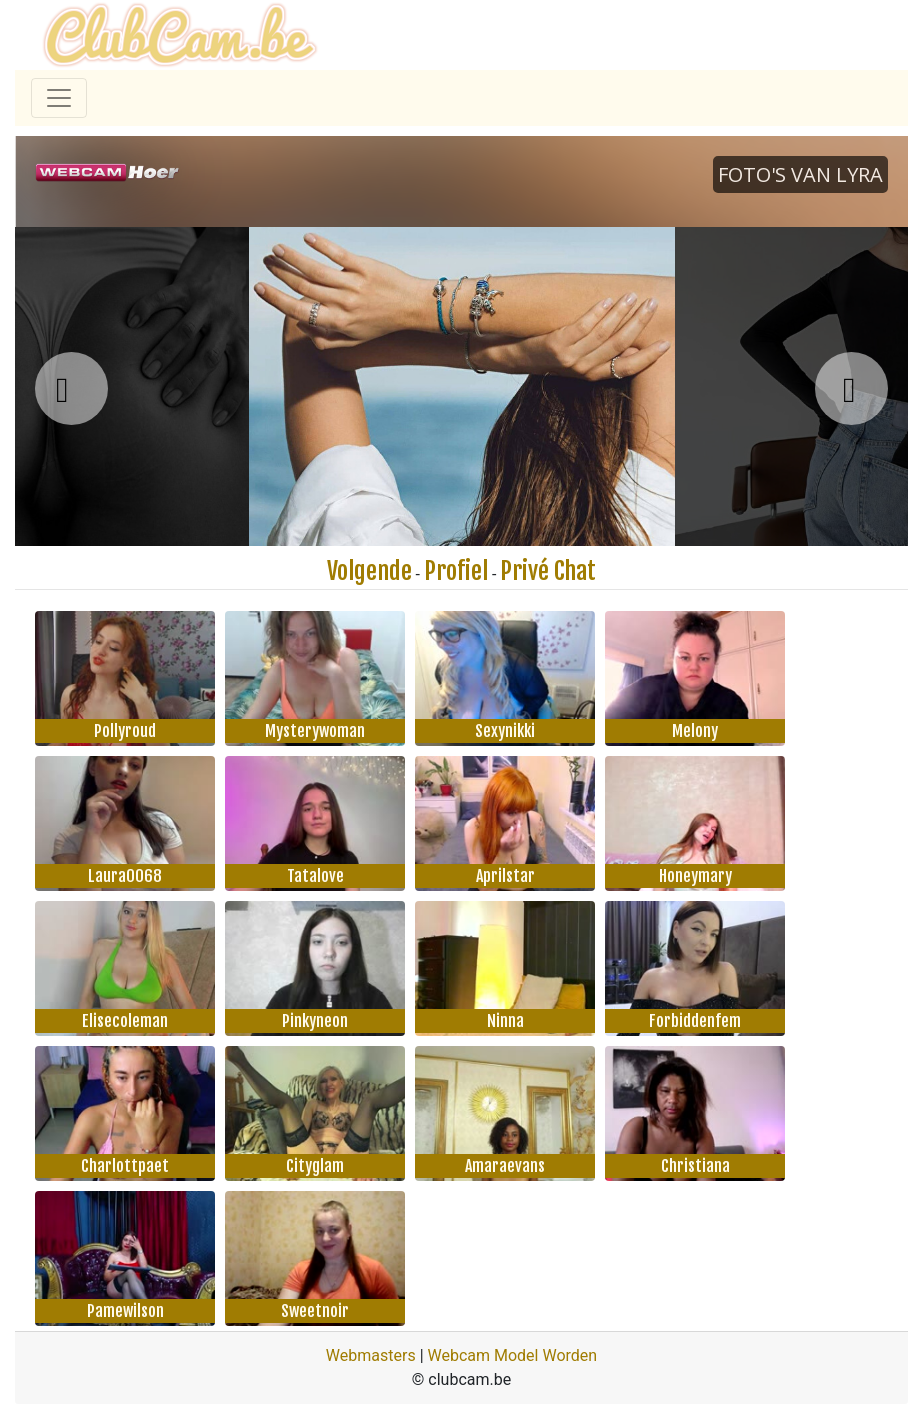  Describe the element at coordinates (371, 1355) in the screenshot. I see `Webmasters` at that location.